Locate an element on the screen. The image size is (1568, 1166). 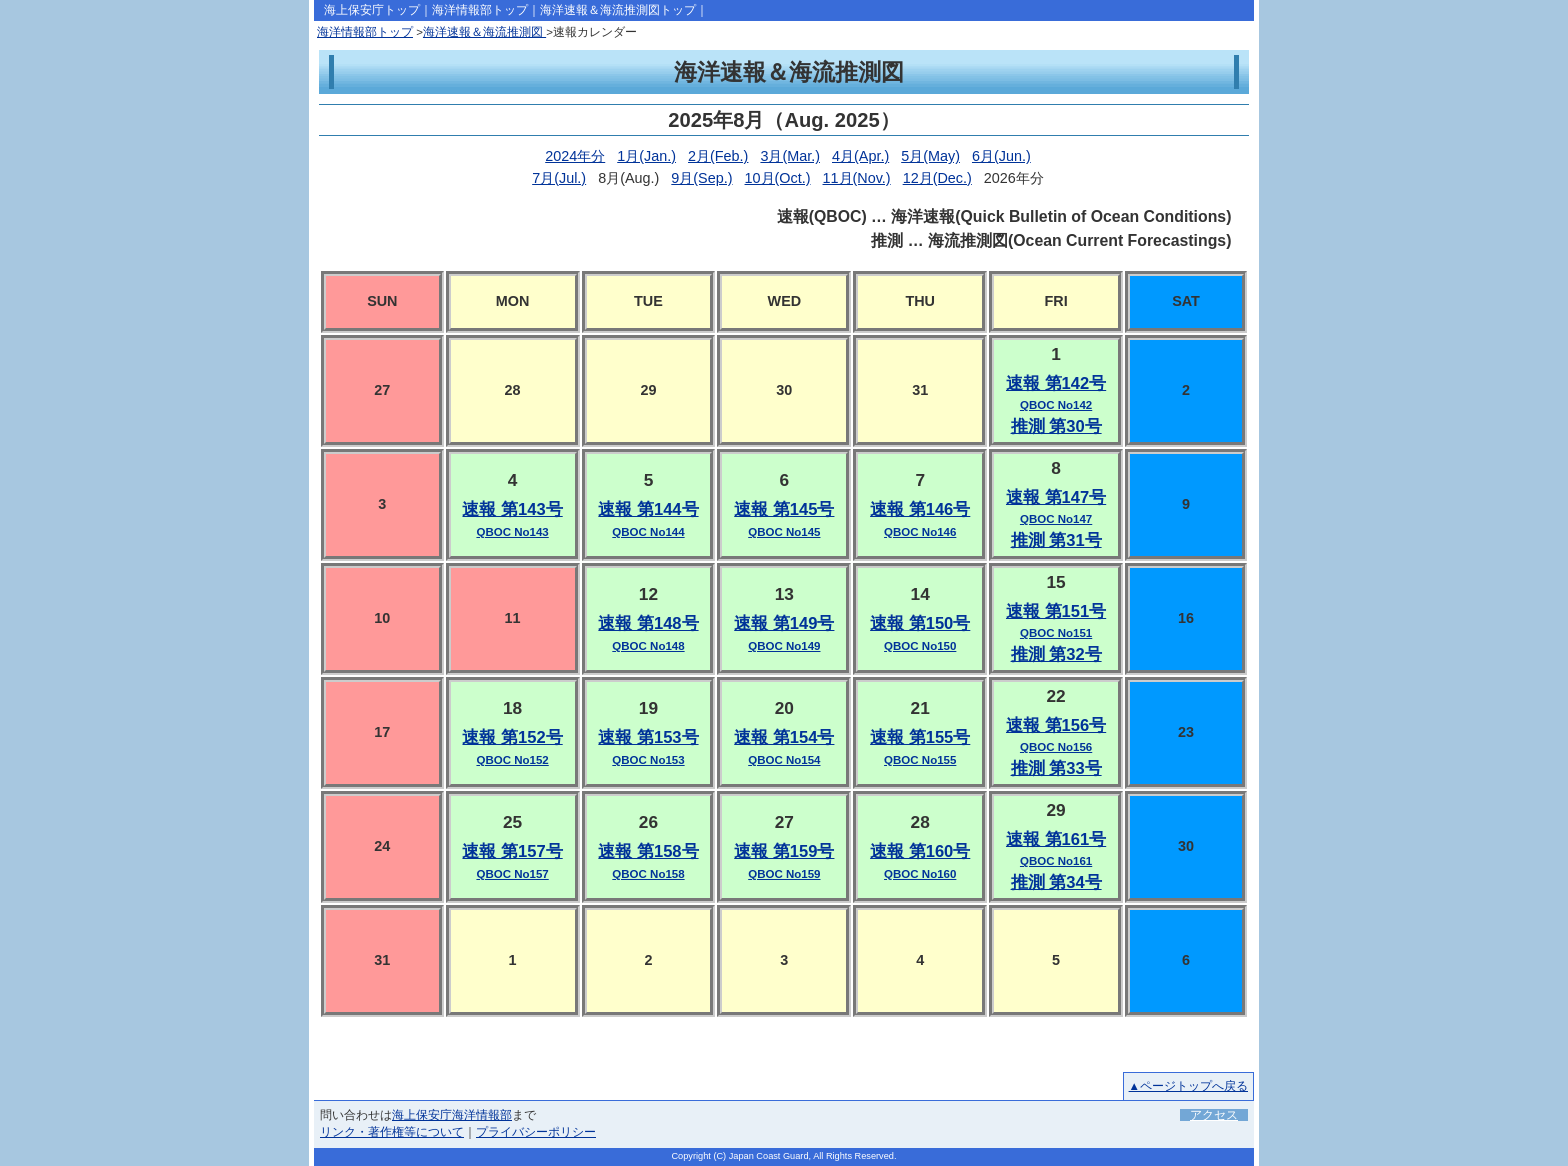
推測 第34号 is located at coordinates (1056, 882).